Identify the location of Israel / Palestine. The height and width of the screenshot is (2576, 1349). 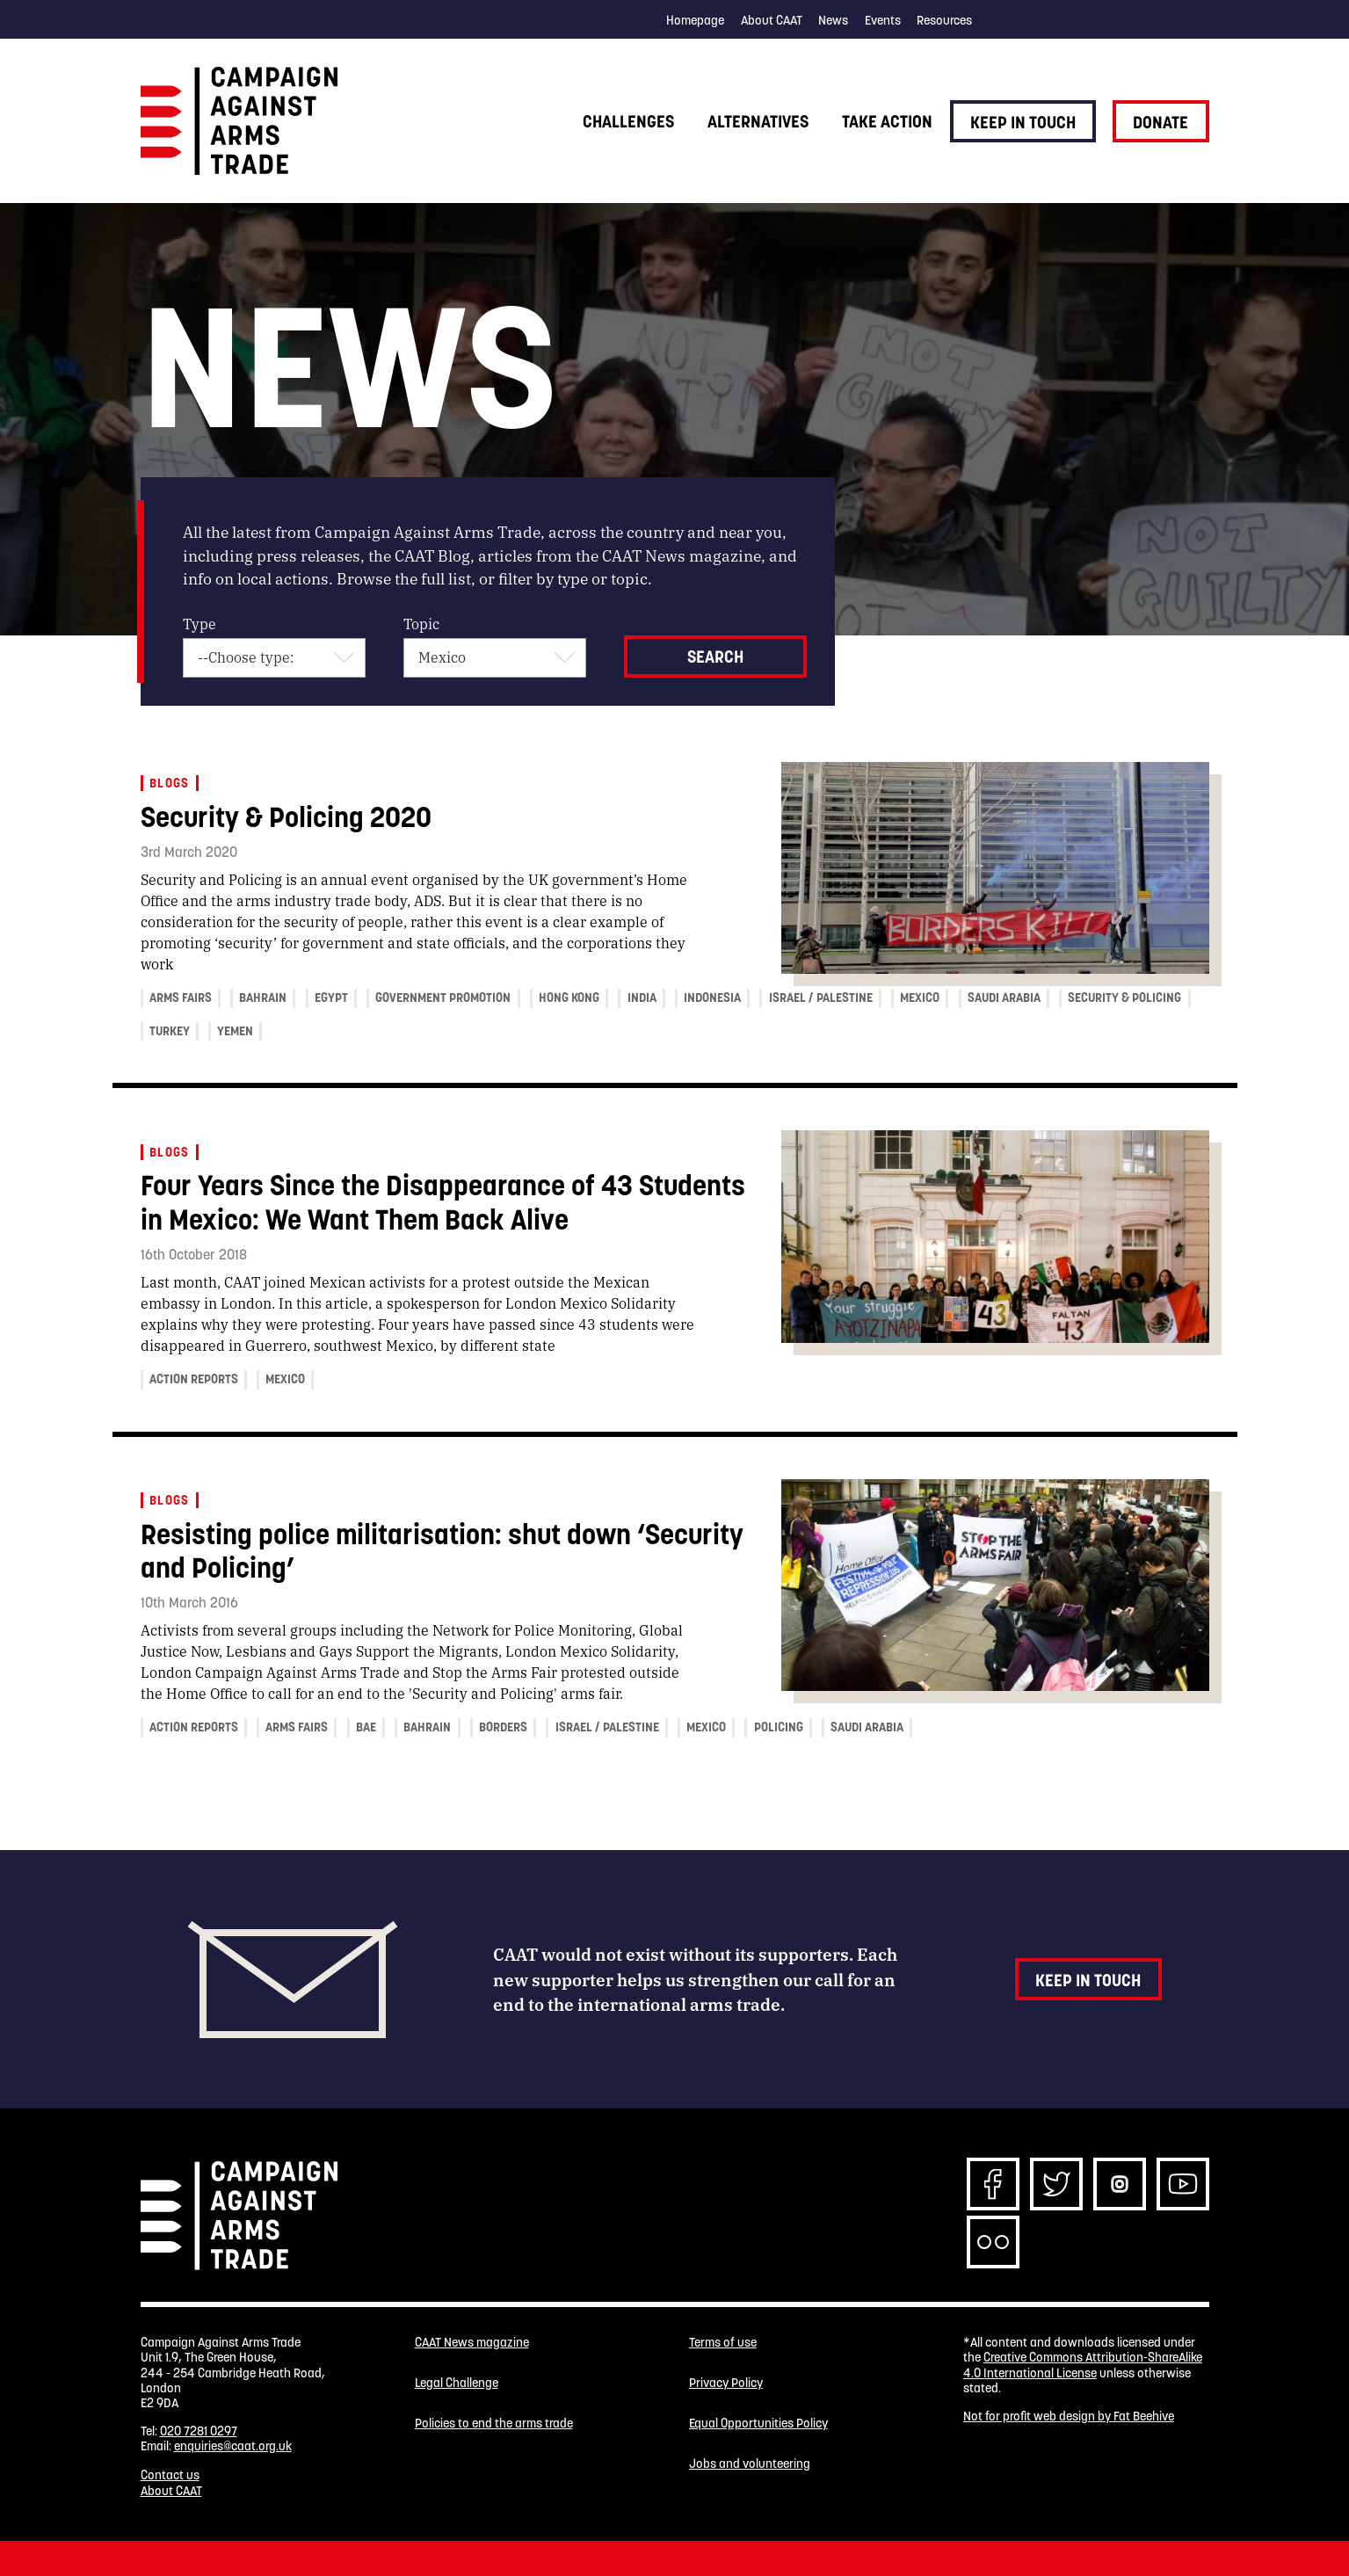
(821, 997).